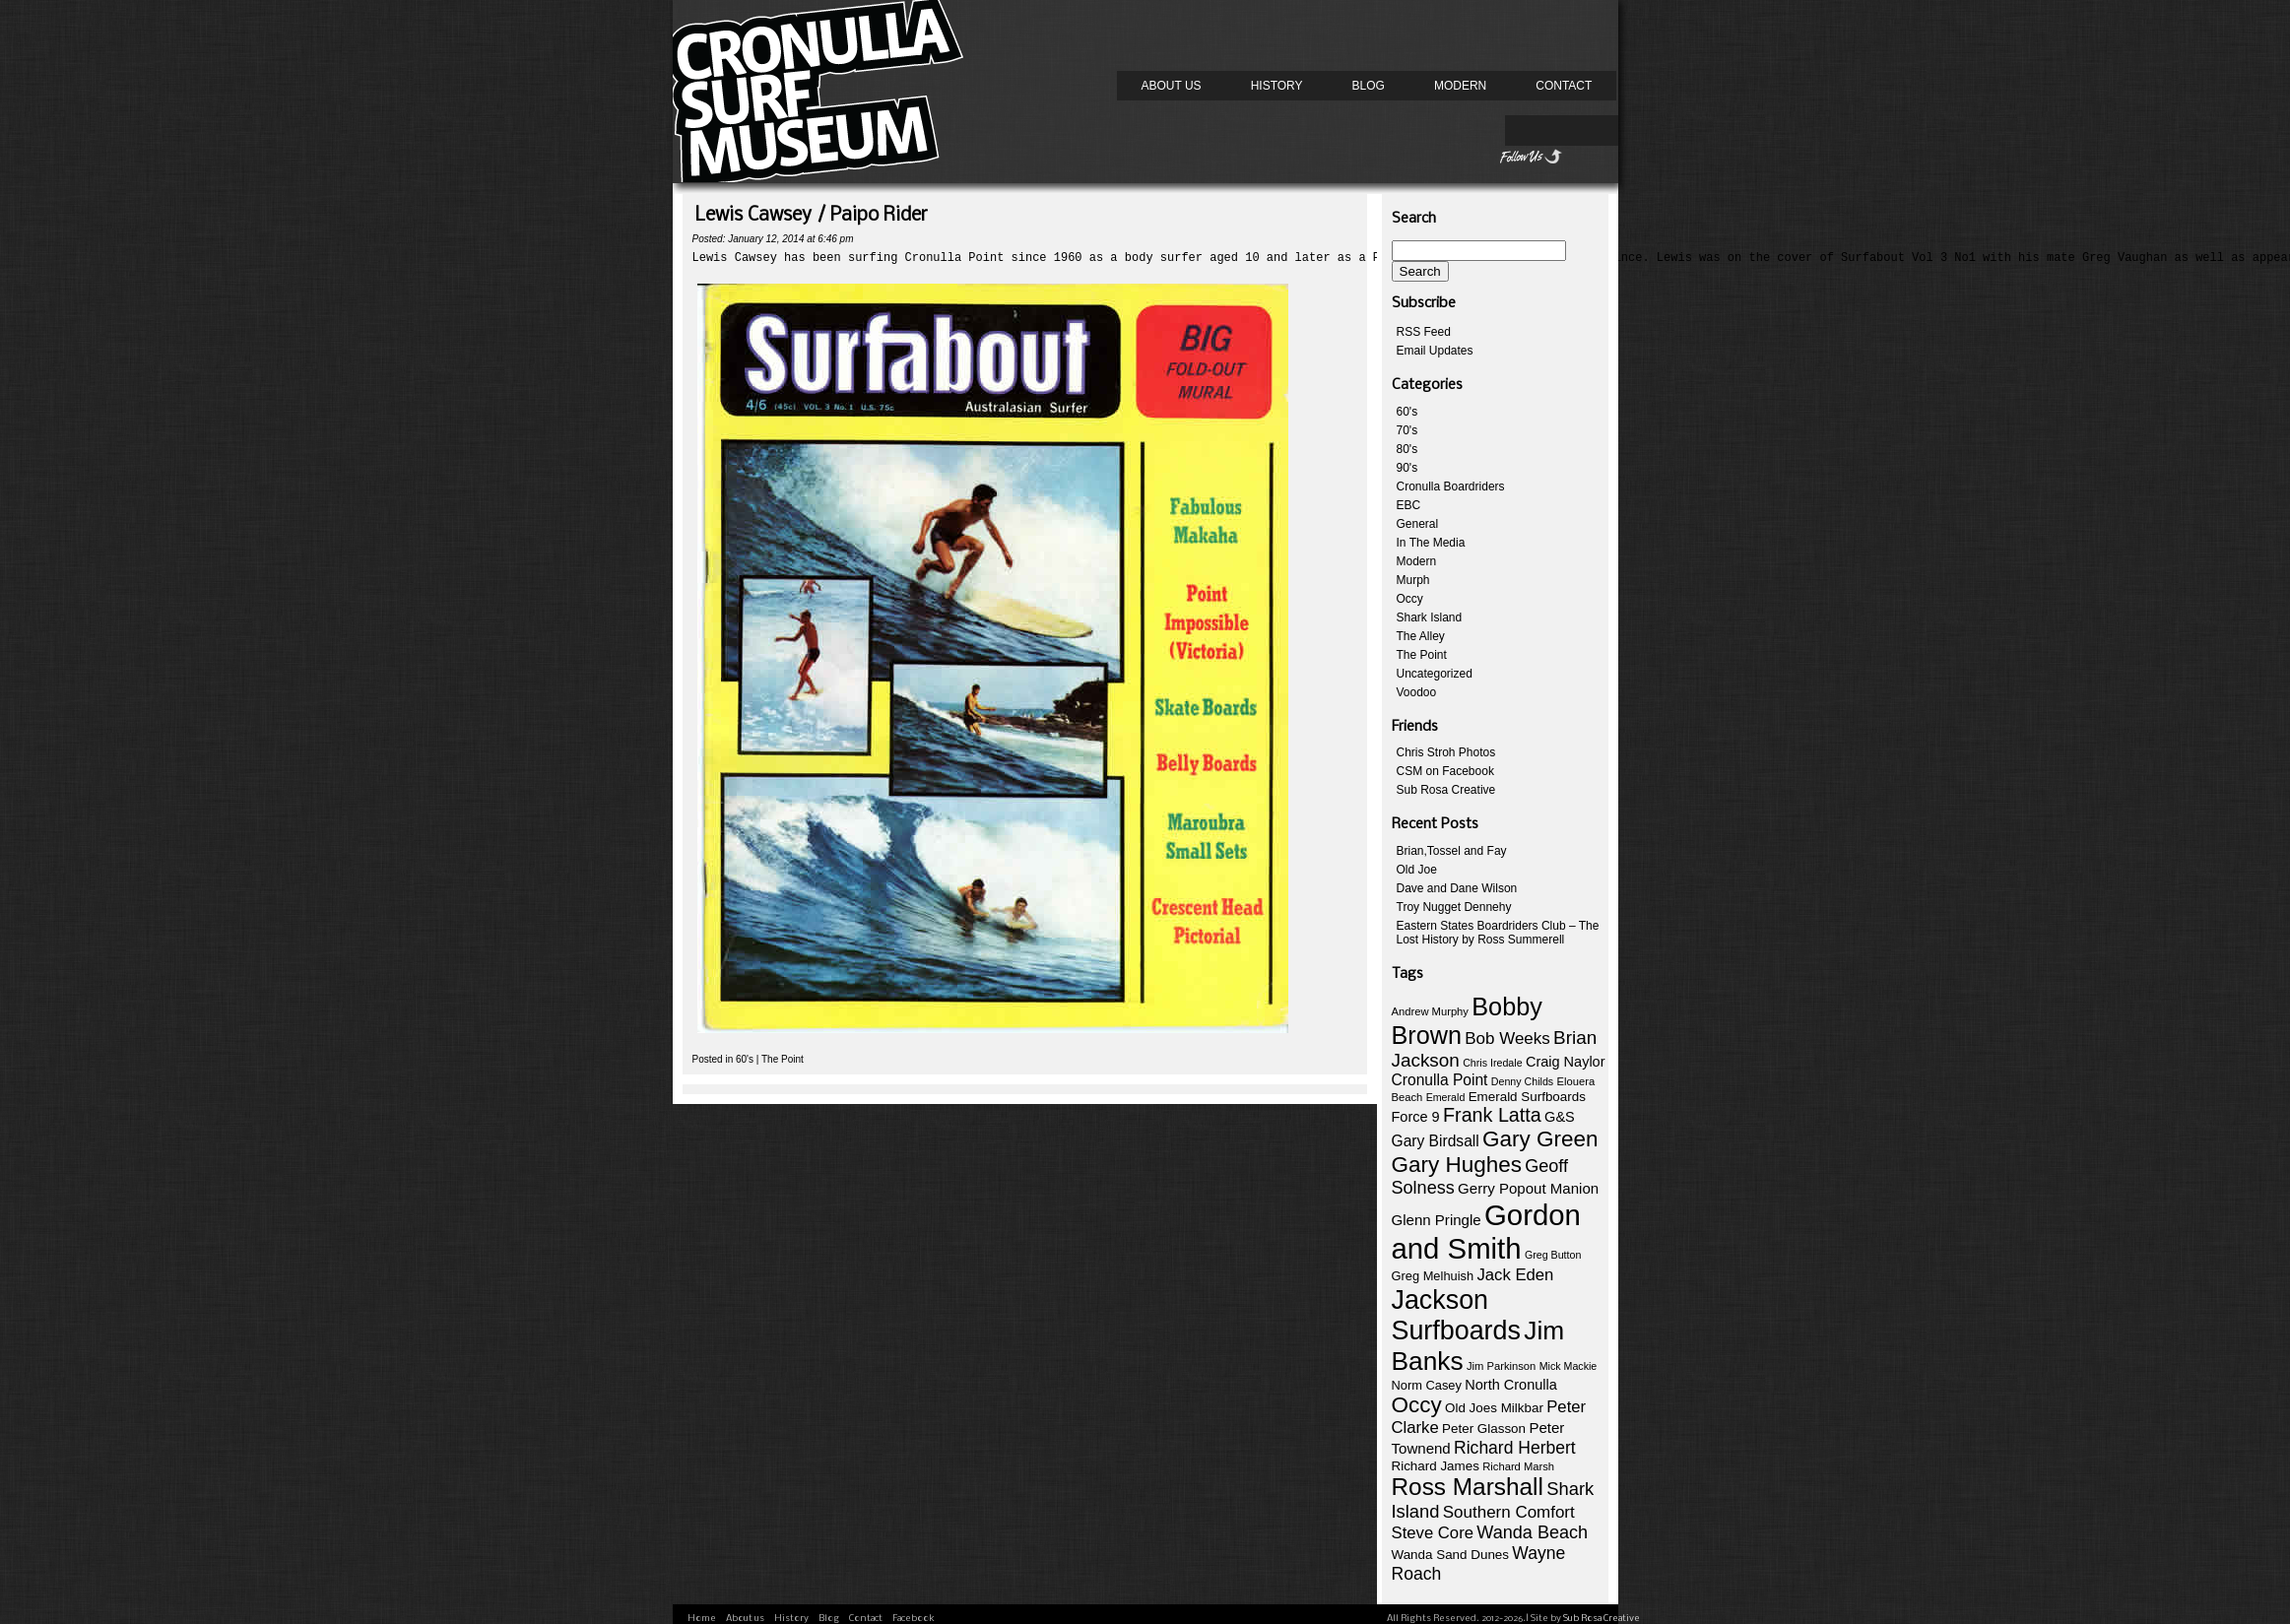 The height and width of the screenshot is (1624, 2290). Describe the element at coordinates (1435, 350) in the screenshot. I see `Email Updates` at that location.